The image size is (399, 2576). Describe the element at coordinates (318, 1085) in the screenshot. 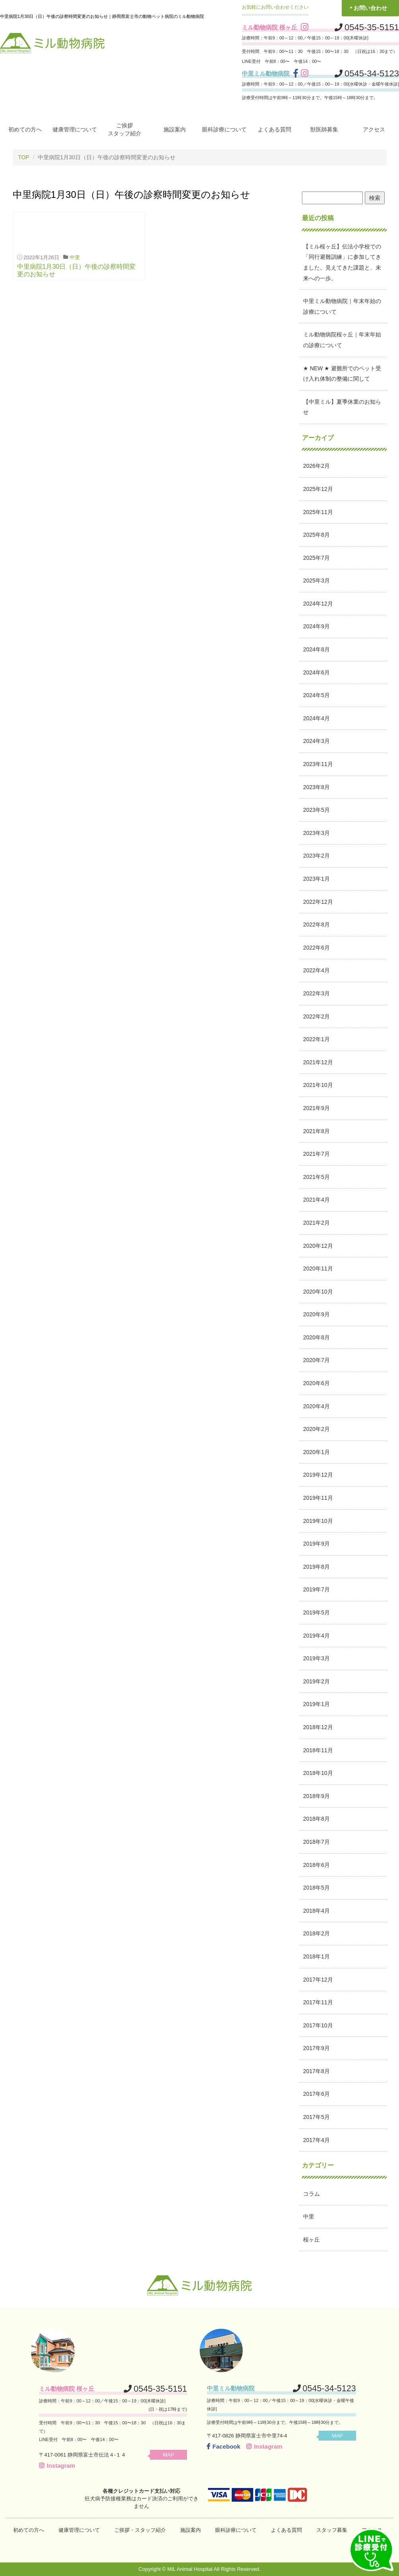

I see `2021年10月` at that location.